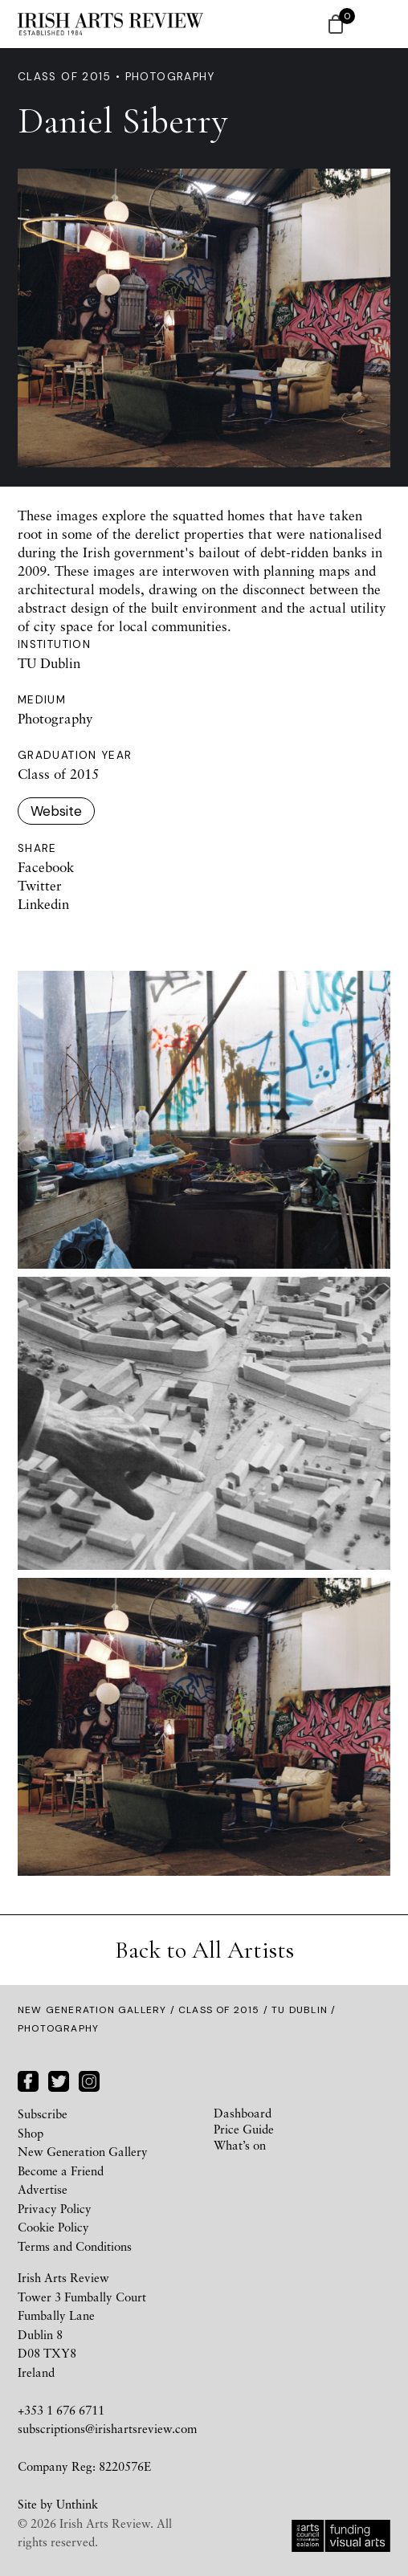  Describe the element at coordinates (56, 811) in the screenshot. I see `Website` at that location.